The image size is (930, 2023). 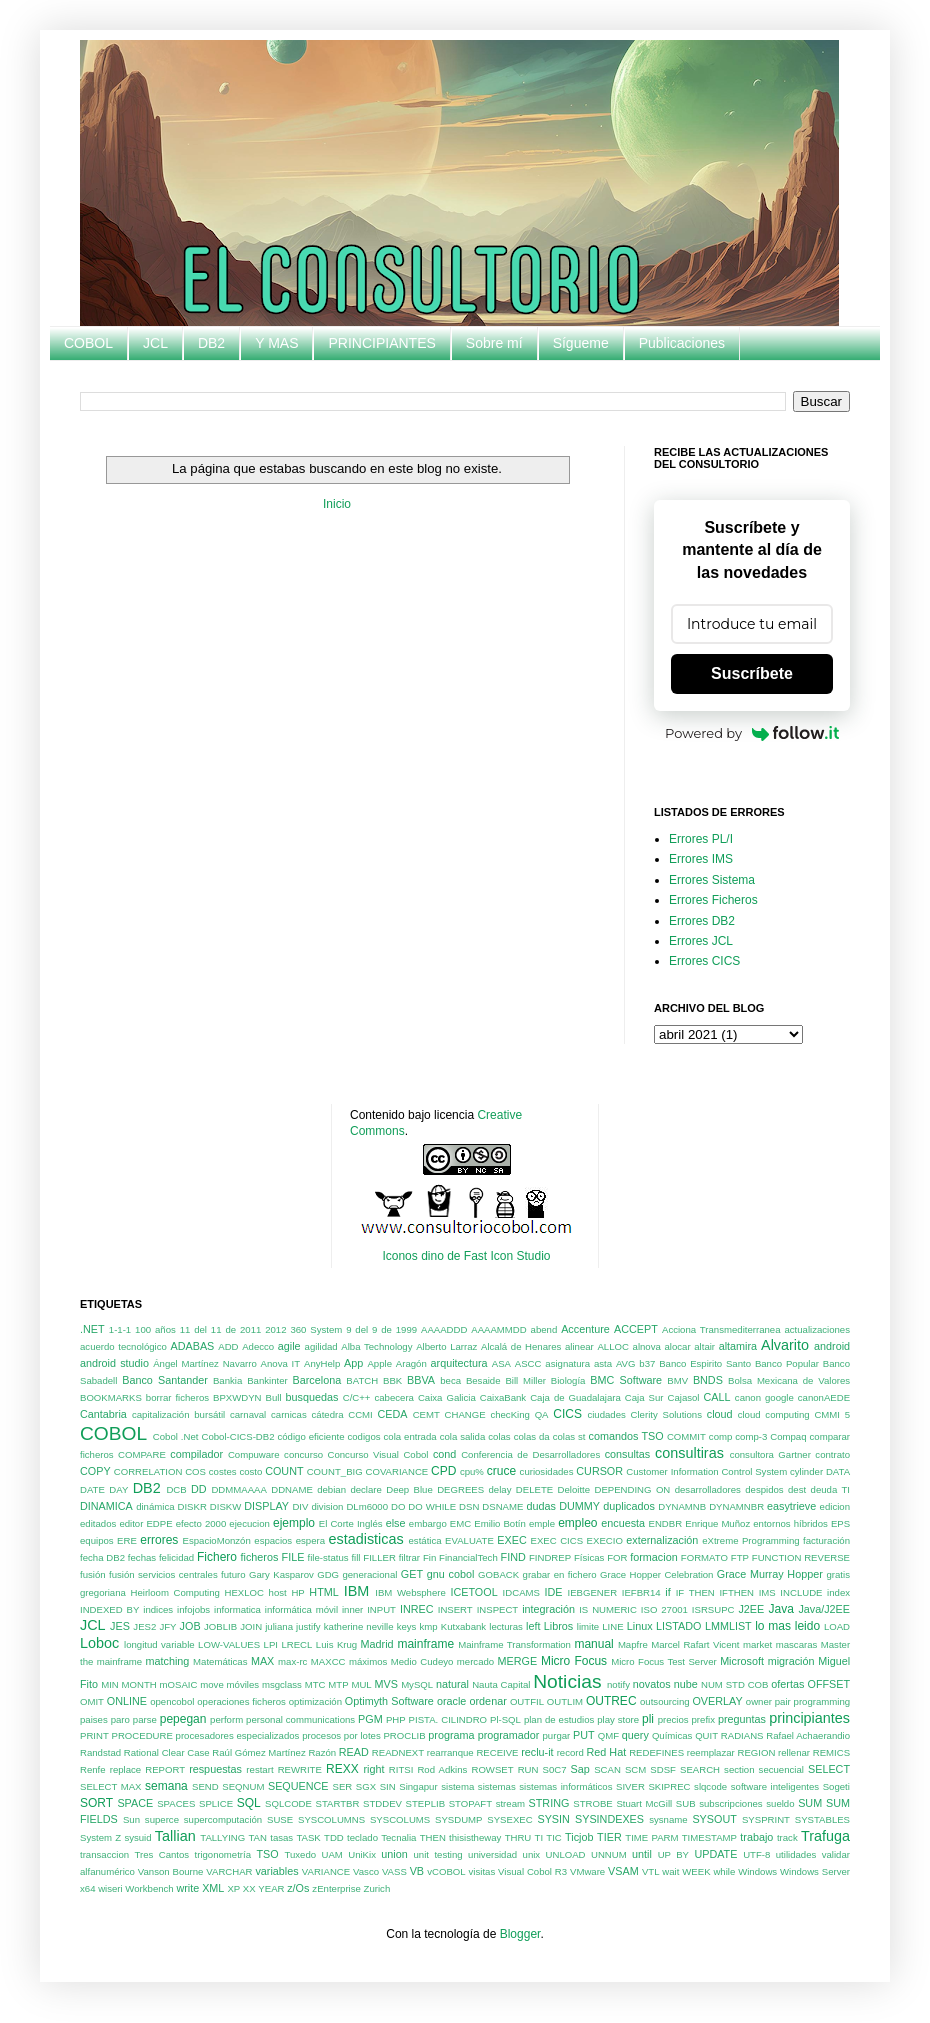 I want to click on DDNAME, so click(x=292, y=1489).